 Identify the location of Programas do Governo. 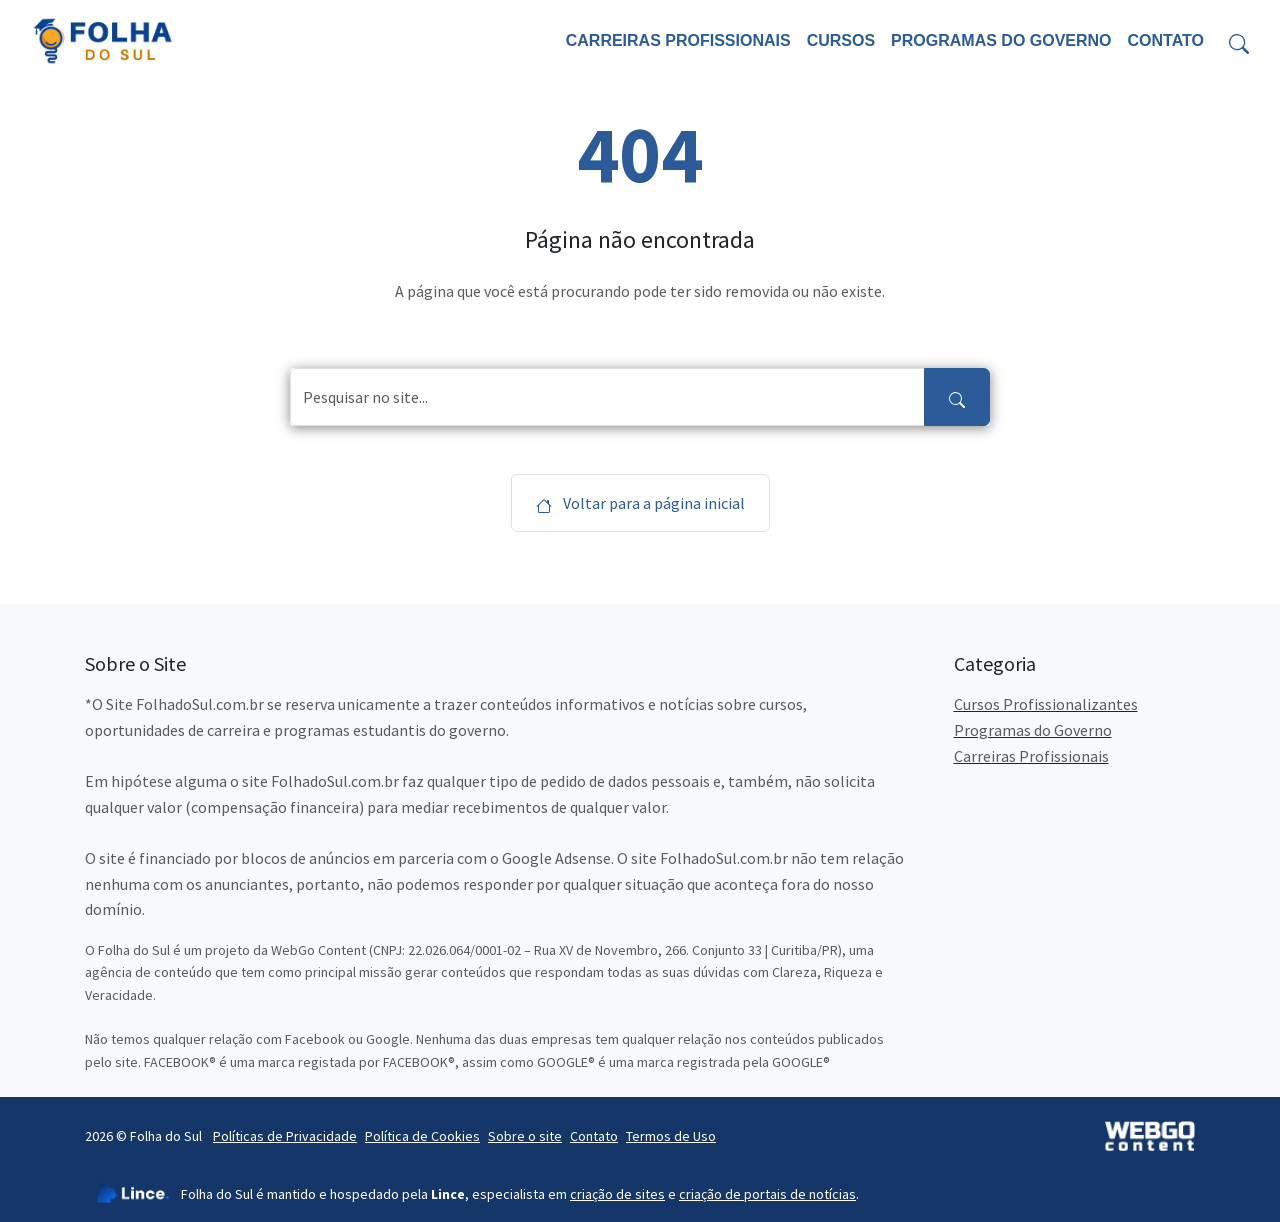
(1001, 40).